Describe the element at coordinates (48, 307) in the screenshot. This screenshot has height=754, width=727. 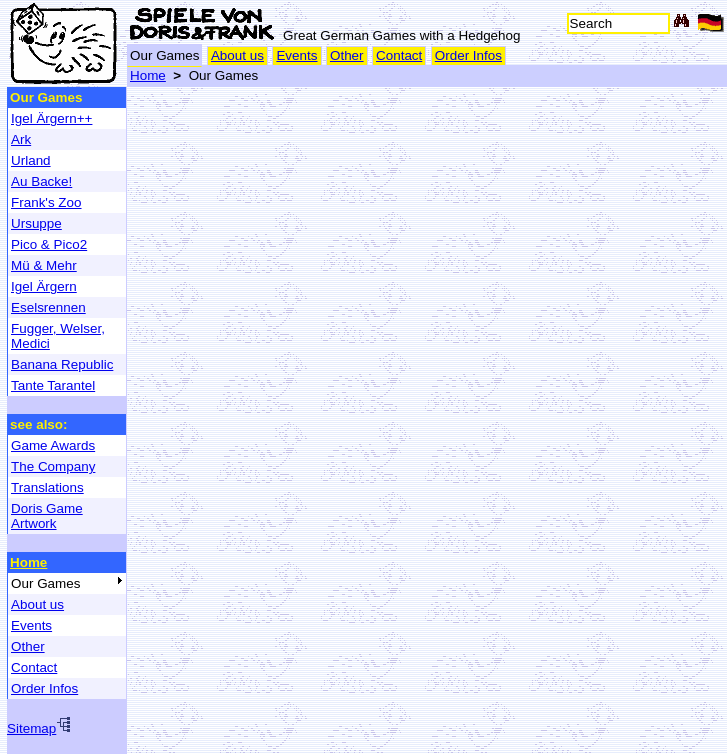
I see `Eselsrennen` at that location.